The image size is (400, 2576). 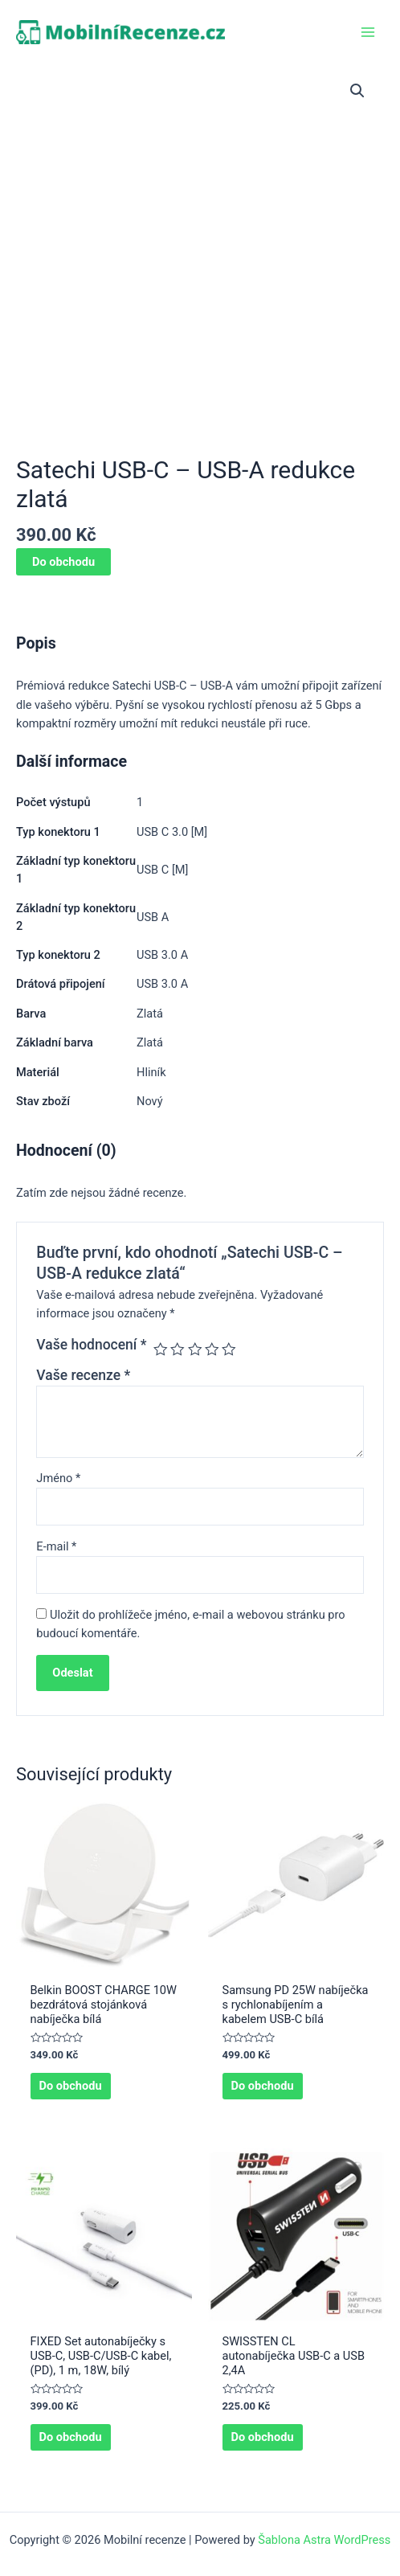 I want to click on Vaše hodnocení, so click(x=91, y=1345).